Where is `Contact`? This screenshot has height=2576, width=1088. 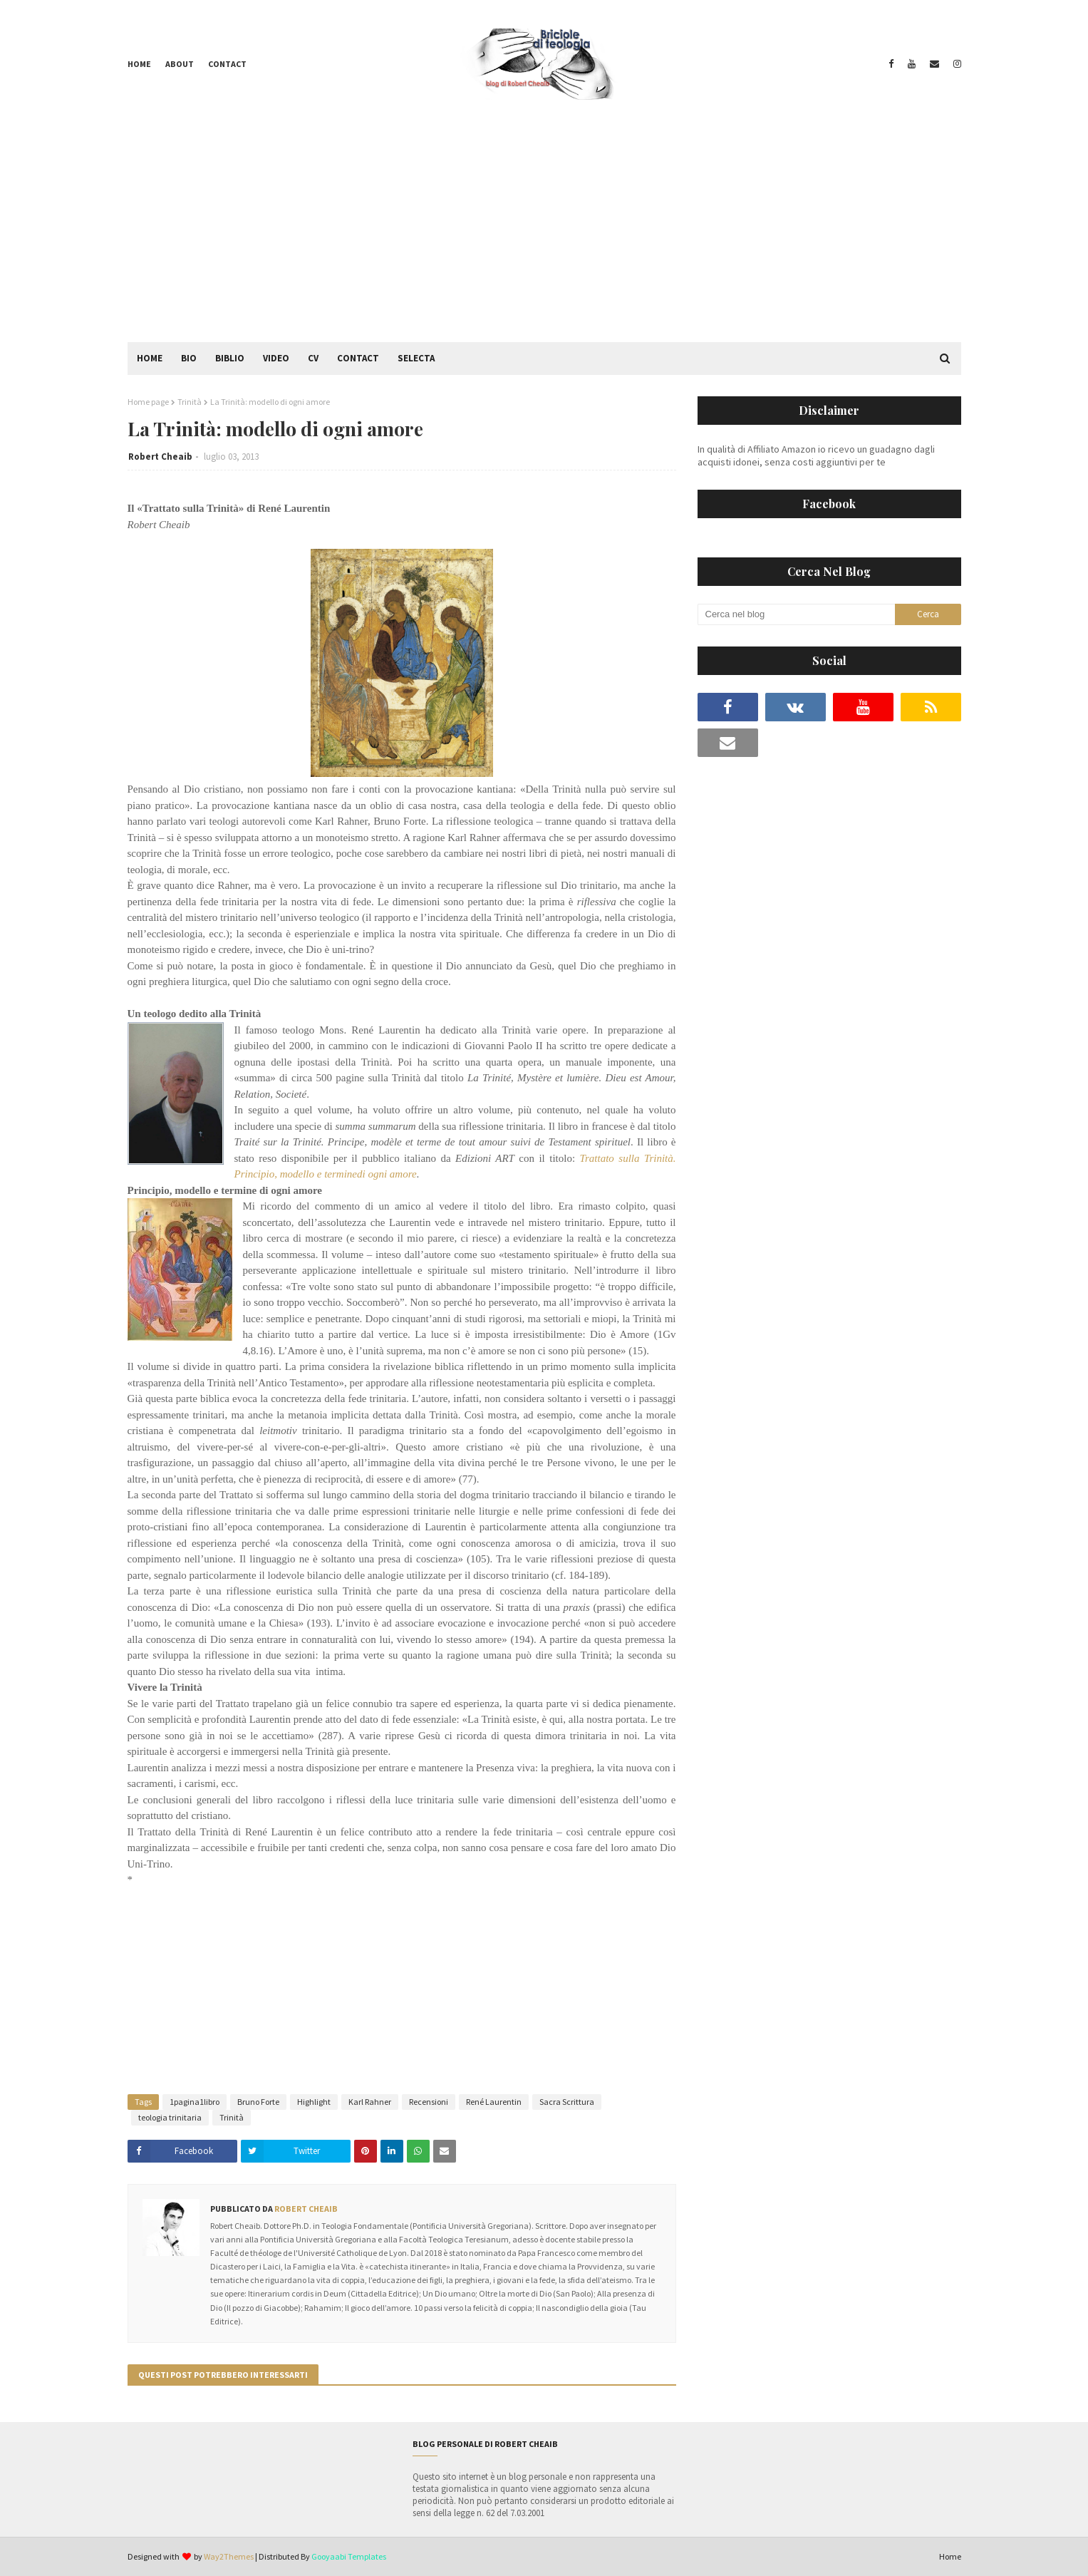 Contact is located at coordinates (227, 63).